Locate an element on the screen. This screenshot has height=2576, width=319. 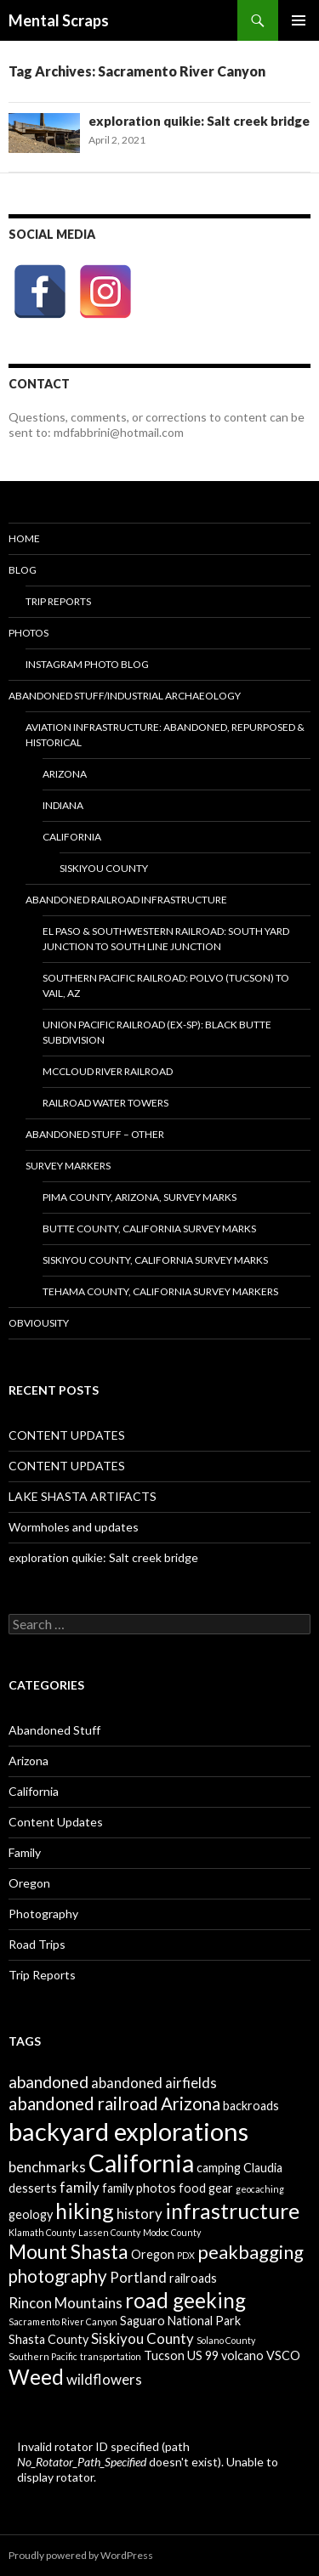
geology [geology (2 items)] is located at coordinates (31, 2214).